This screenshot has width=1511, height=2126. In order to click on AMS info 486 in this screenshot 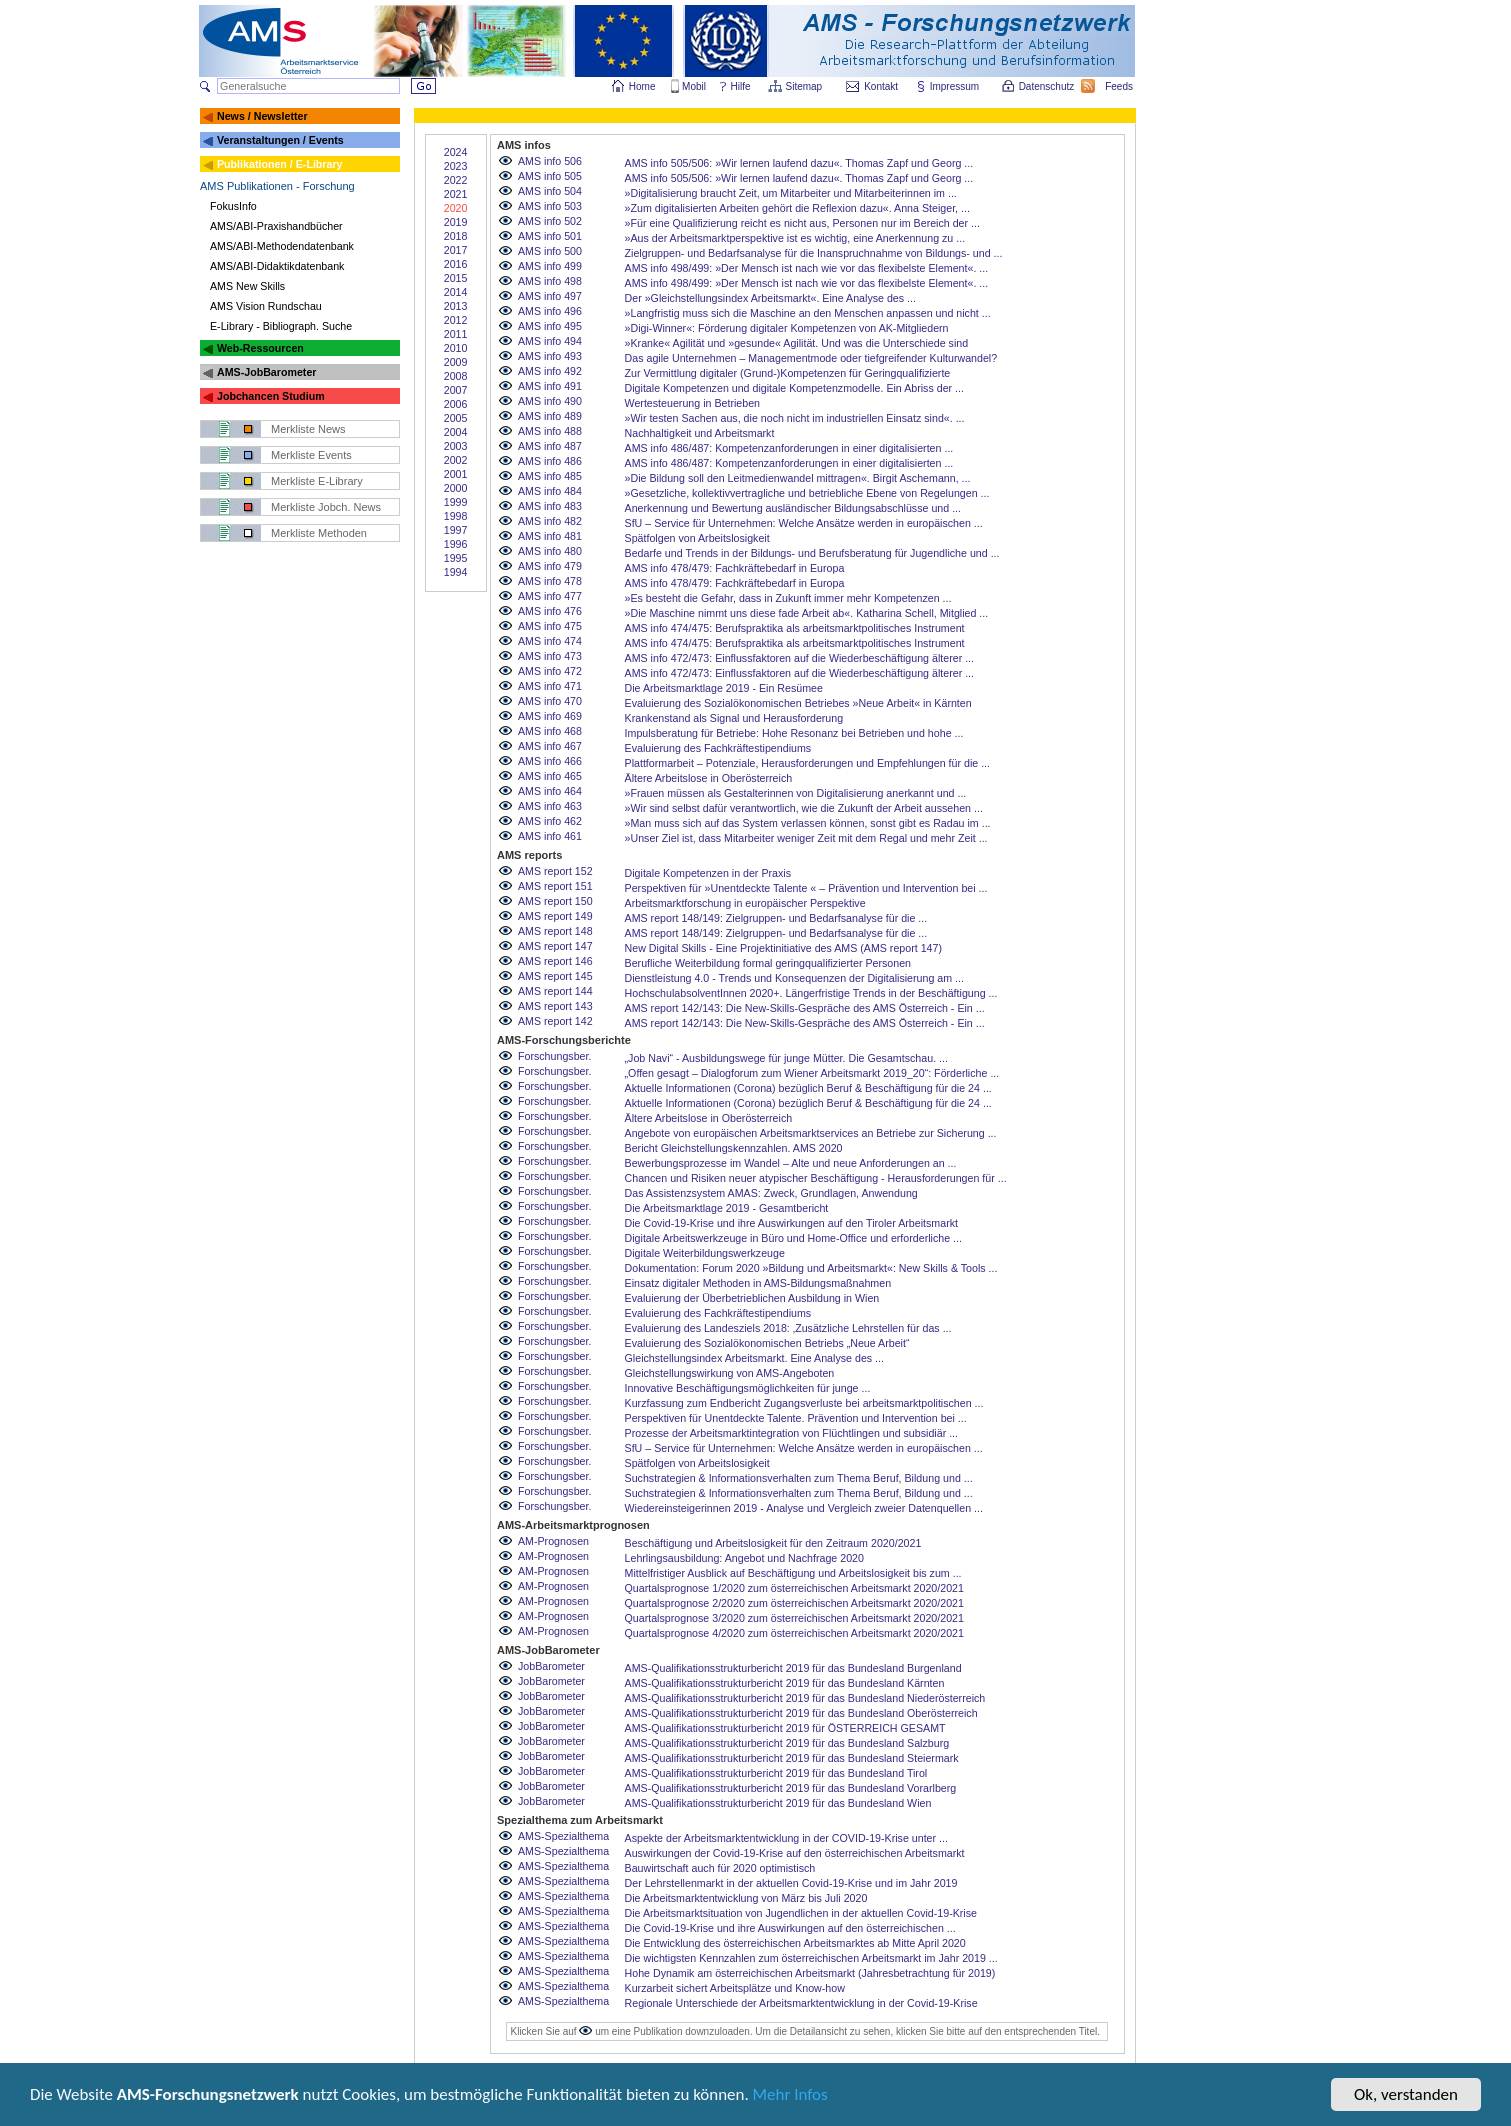, I will do `click(550, 461)`.